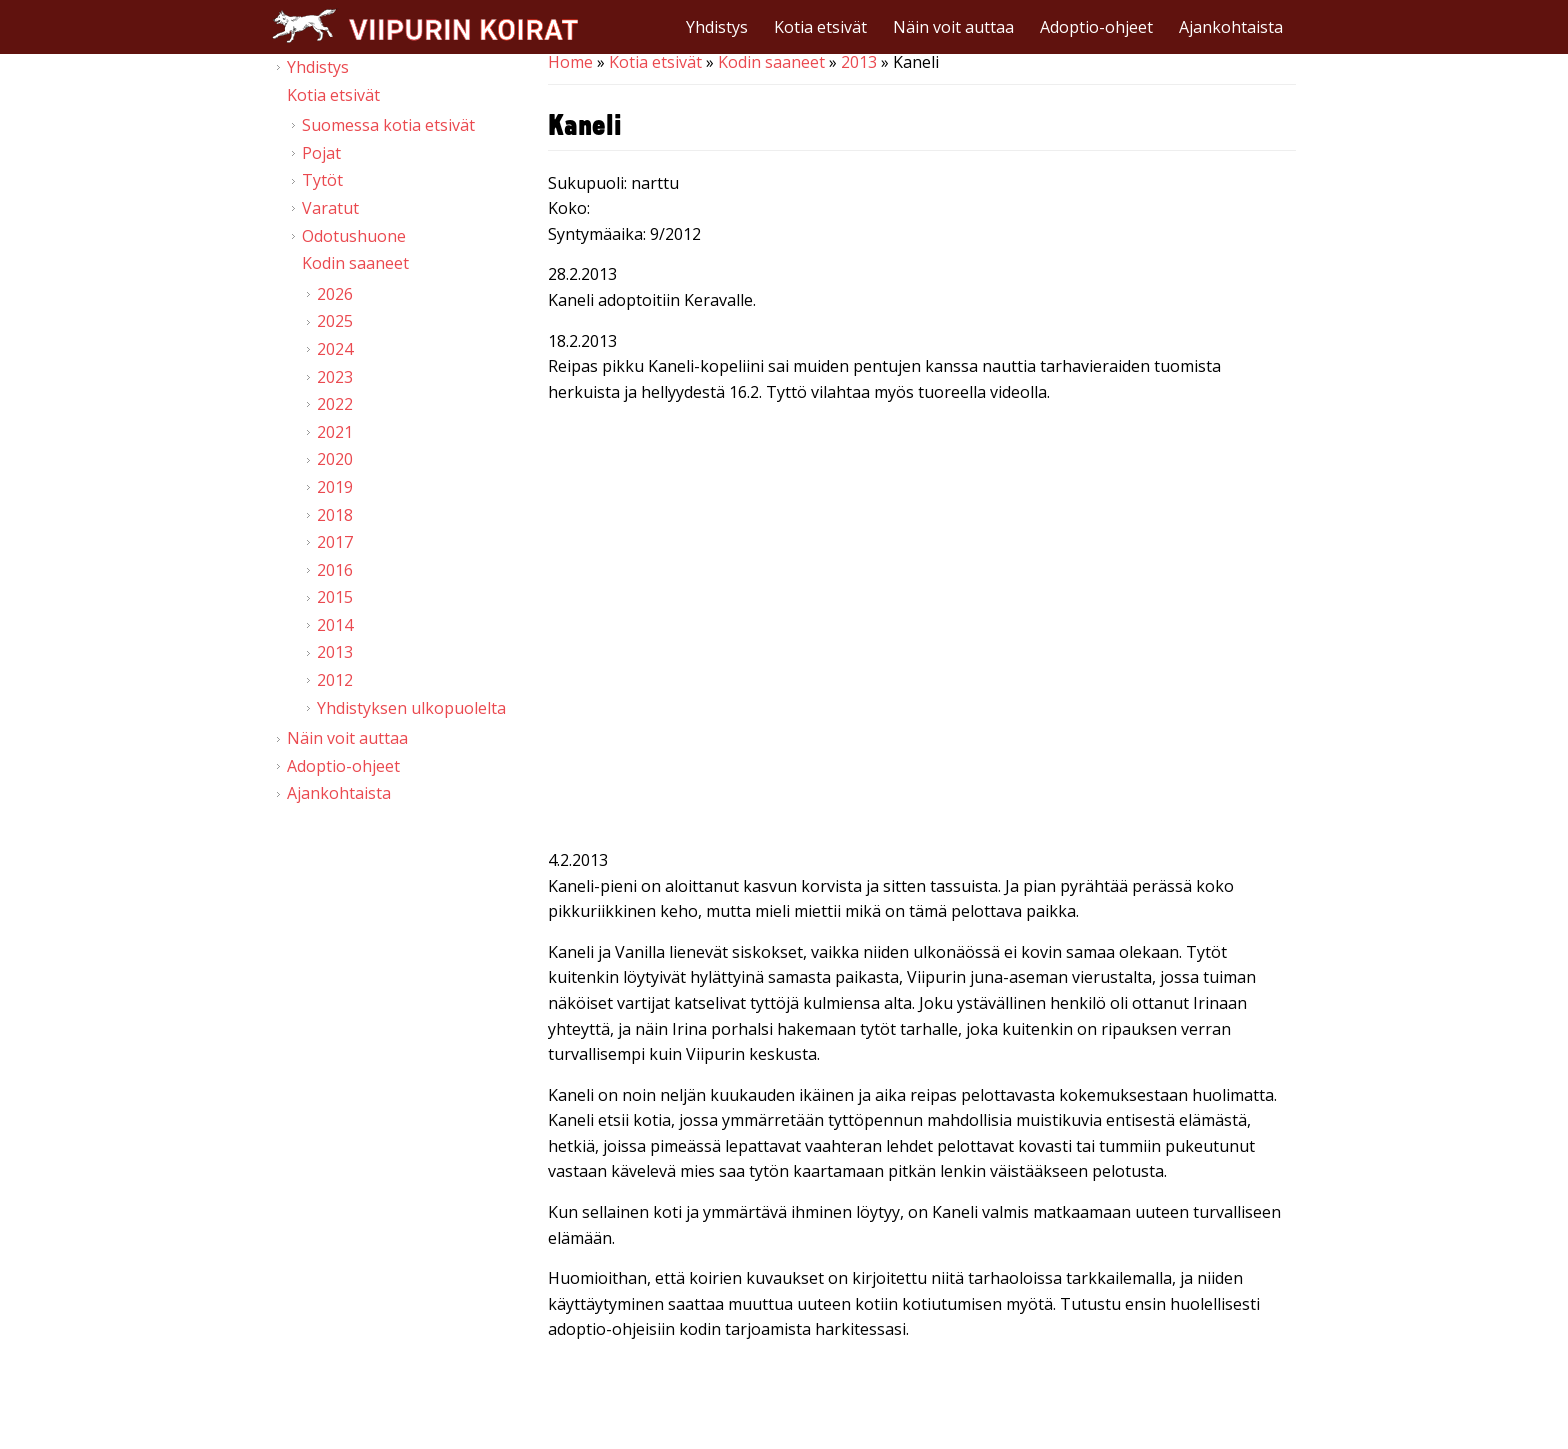 The image size is (1568, 1449). Describe the element at coordinates (1231, 27) in the screenshot. I see `Ajankohtaista` at that location.